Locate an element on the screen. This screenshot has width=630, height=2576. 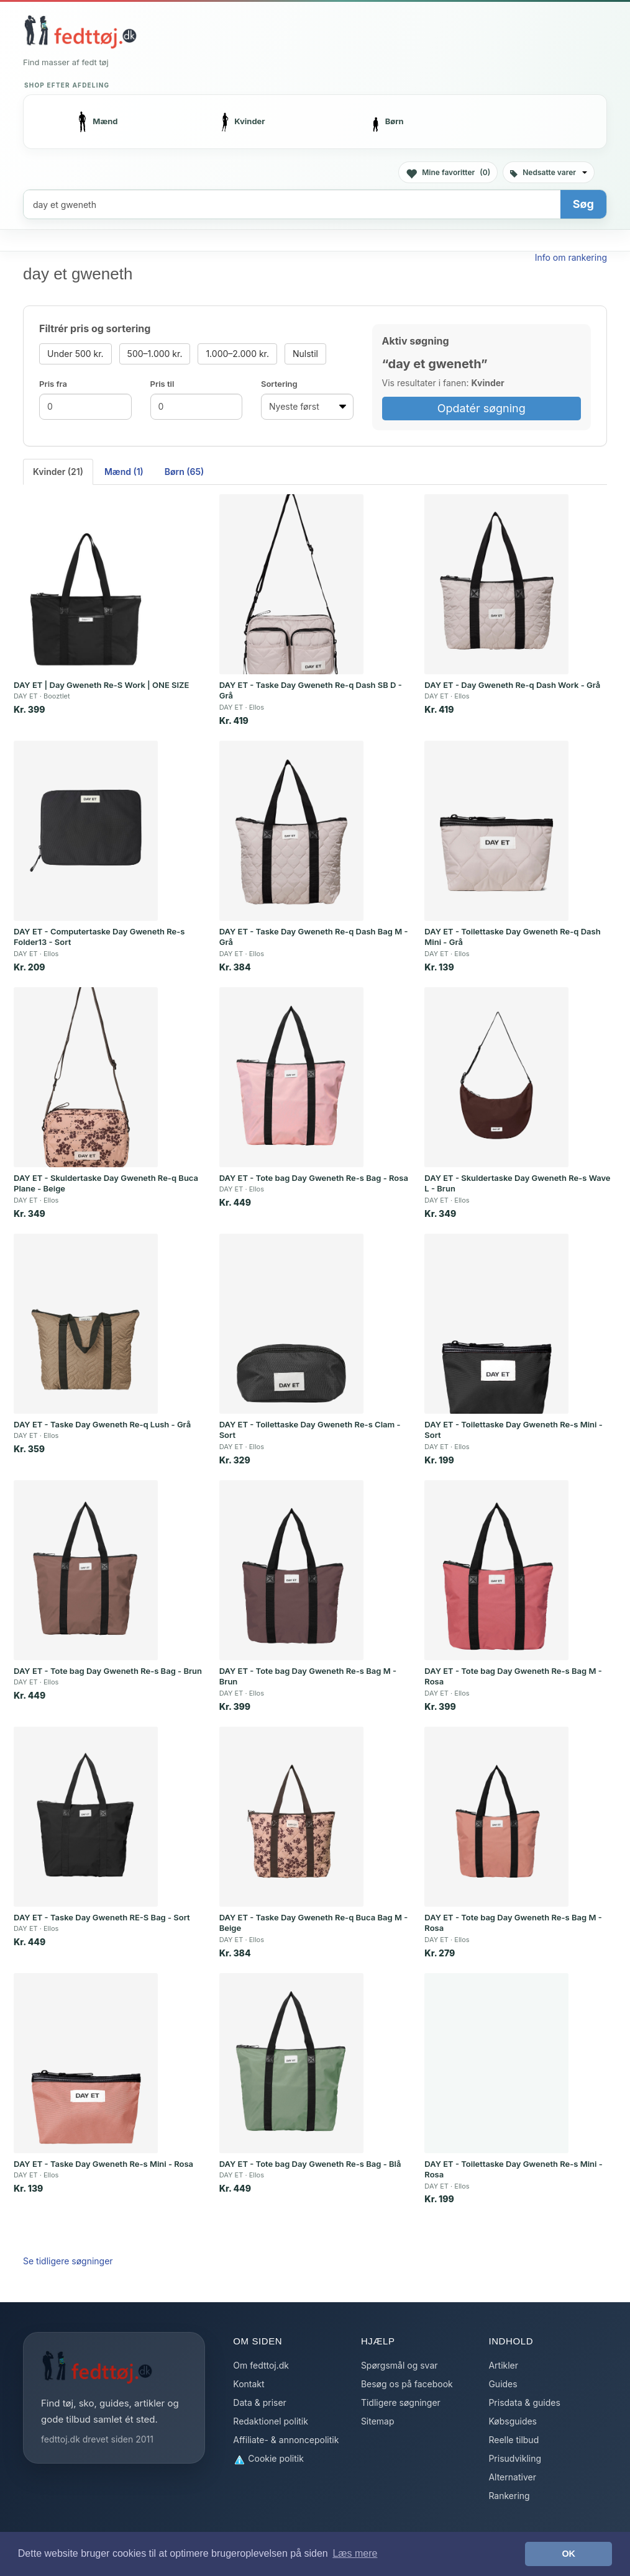
Redaktionel politik is located at coordinates (270, 2421).